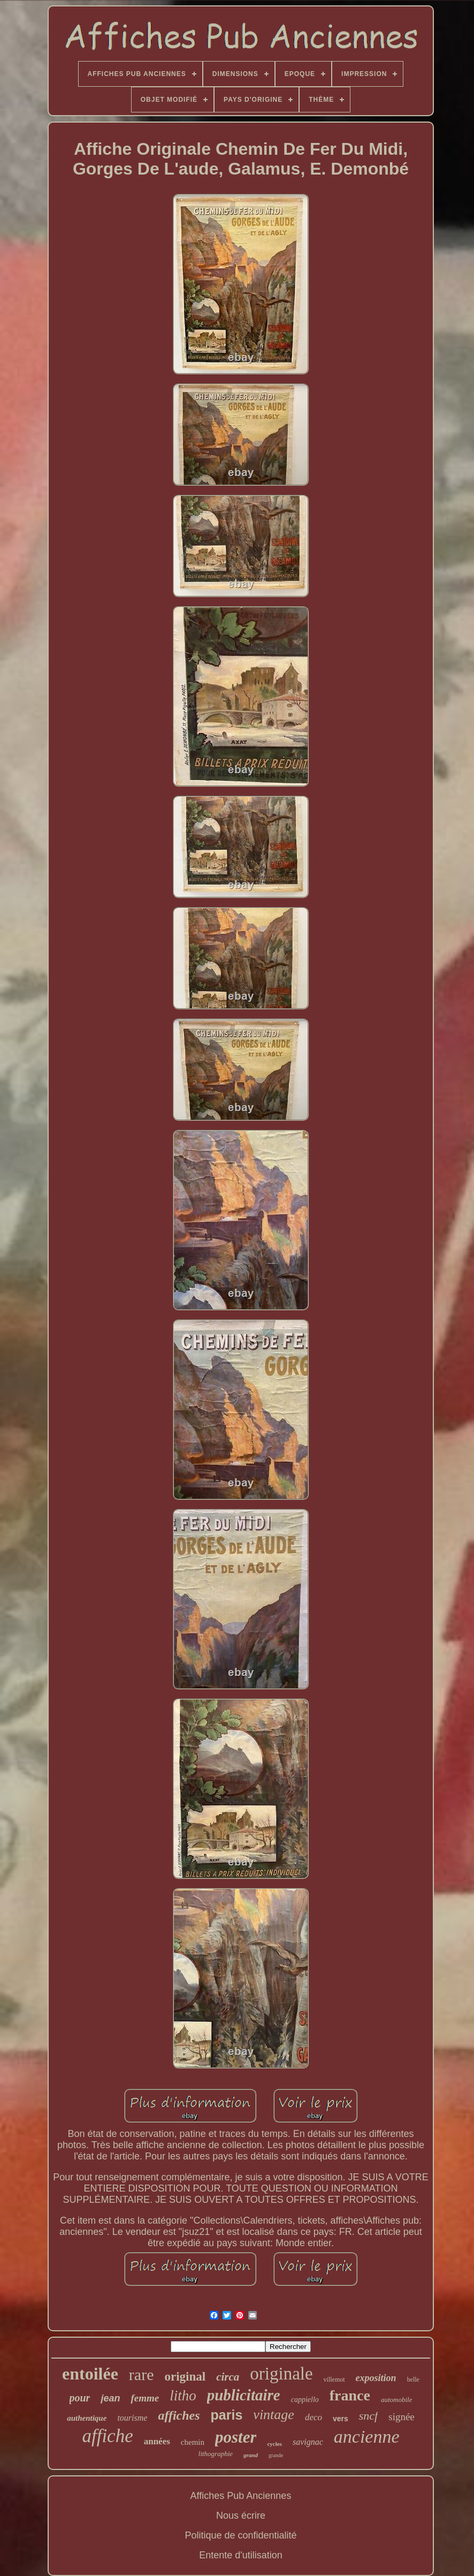 This screenshot has height=2576, width=474. I want to click on rare, so click(141, 2374).